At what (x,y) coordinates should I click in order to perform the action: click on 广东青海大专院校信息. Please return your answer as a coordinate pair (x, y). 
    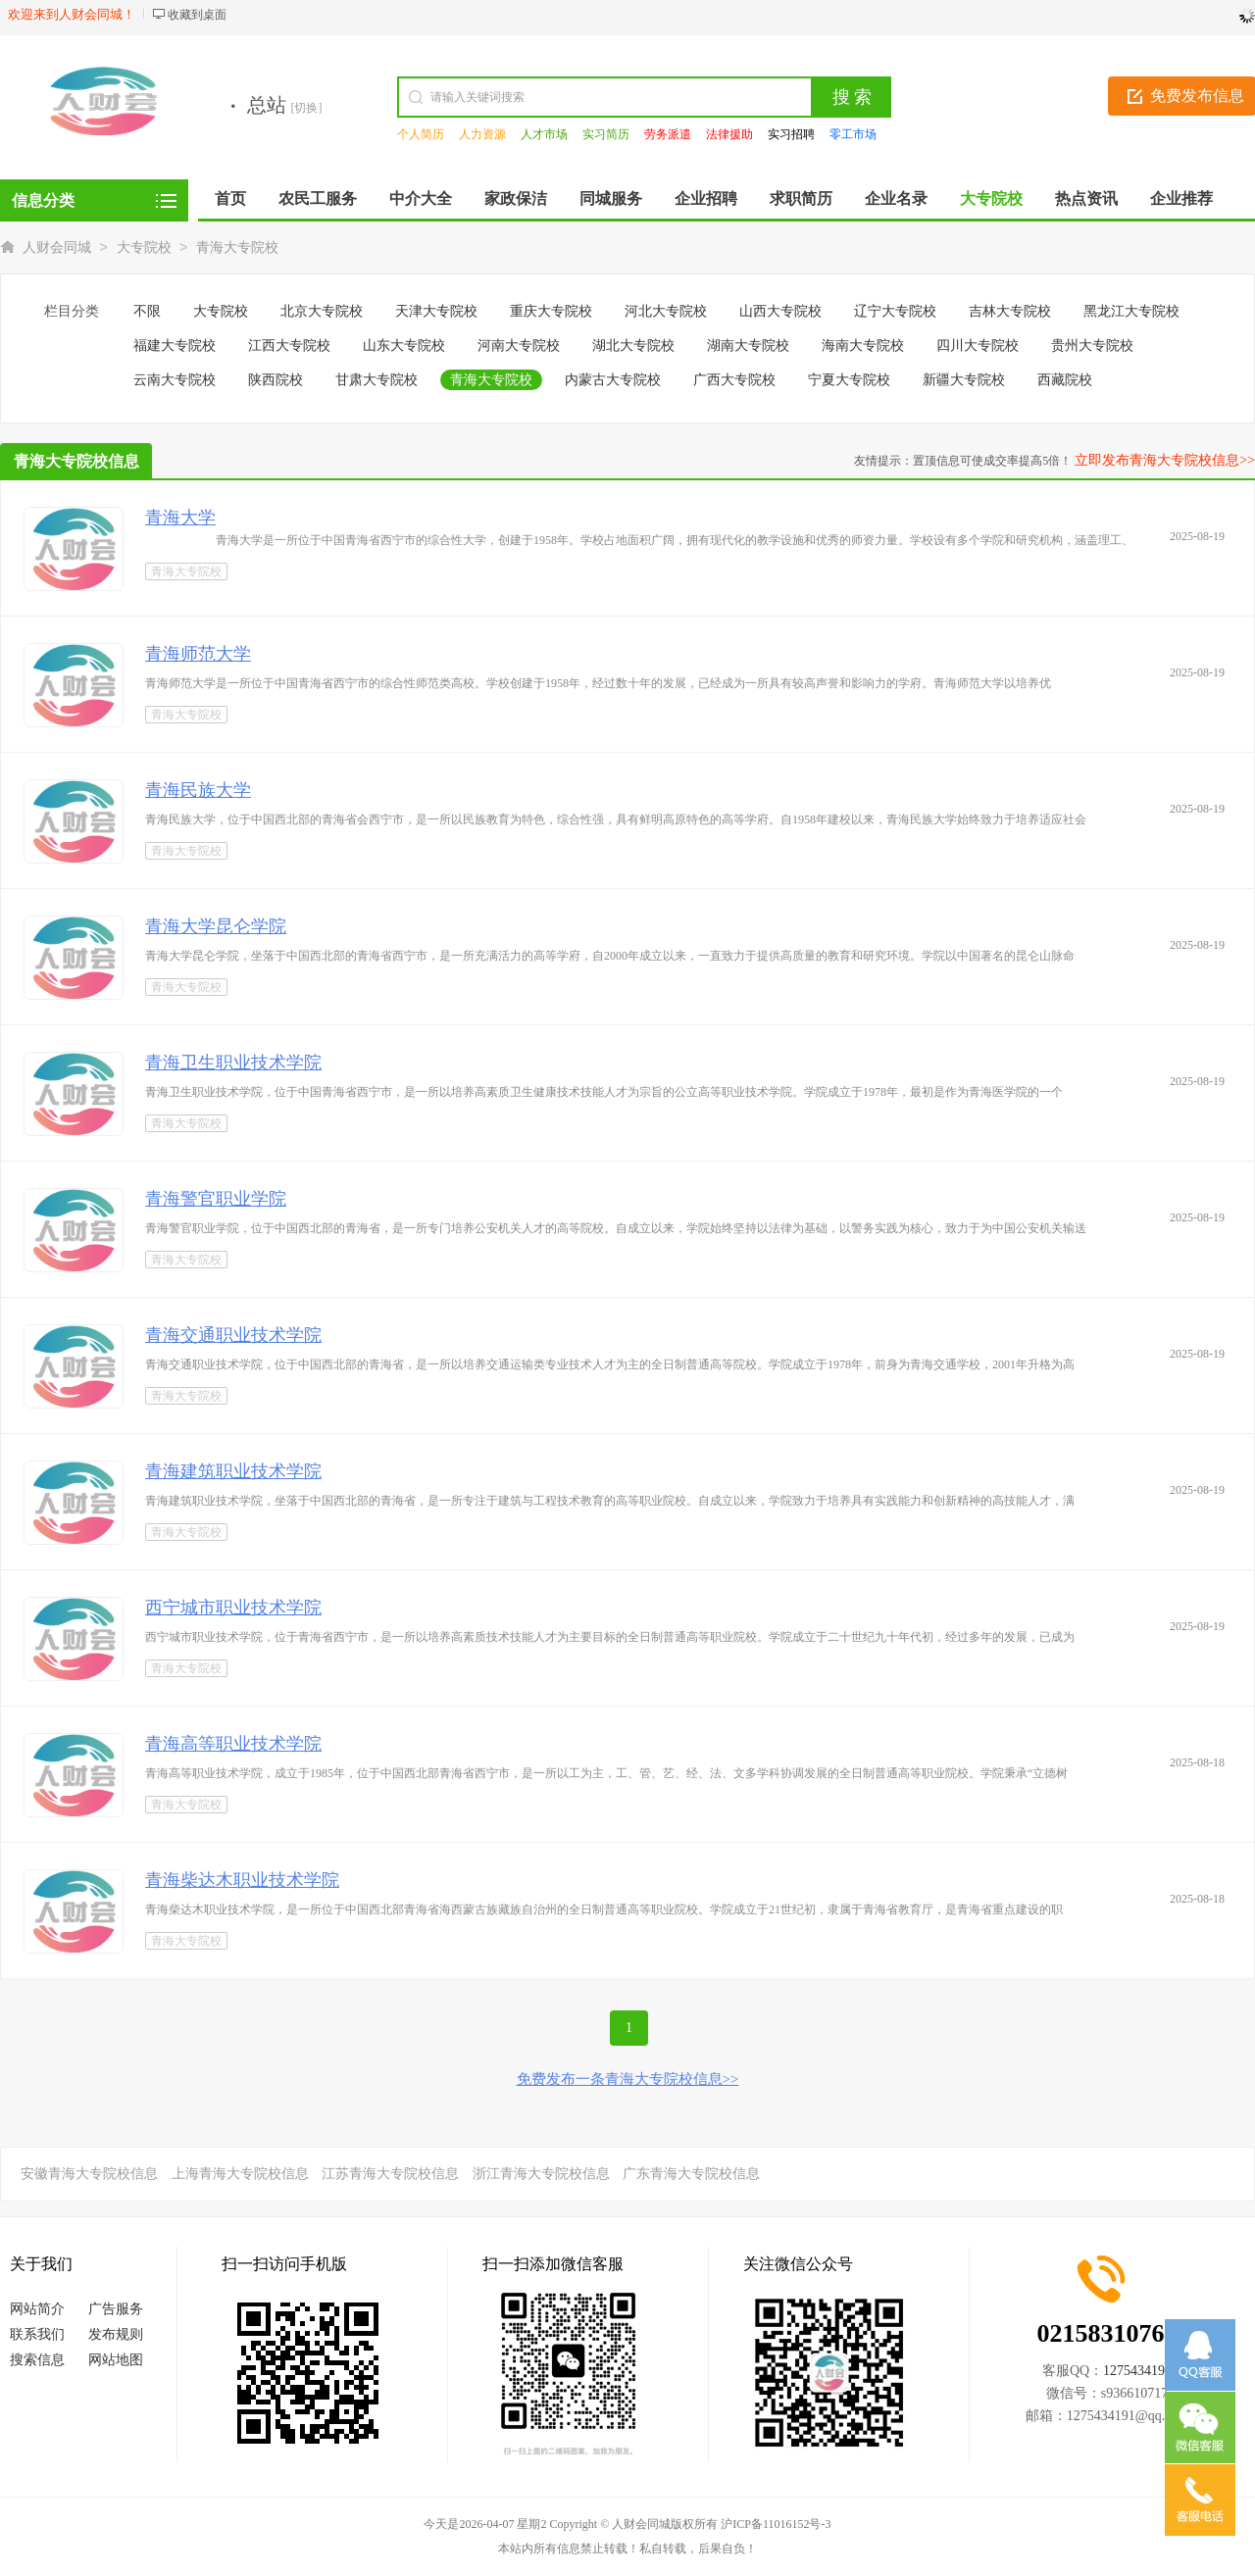
    Looking at the image, I should click on (691, 2173).